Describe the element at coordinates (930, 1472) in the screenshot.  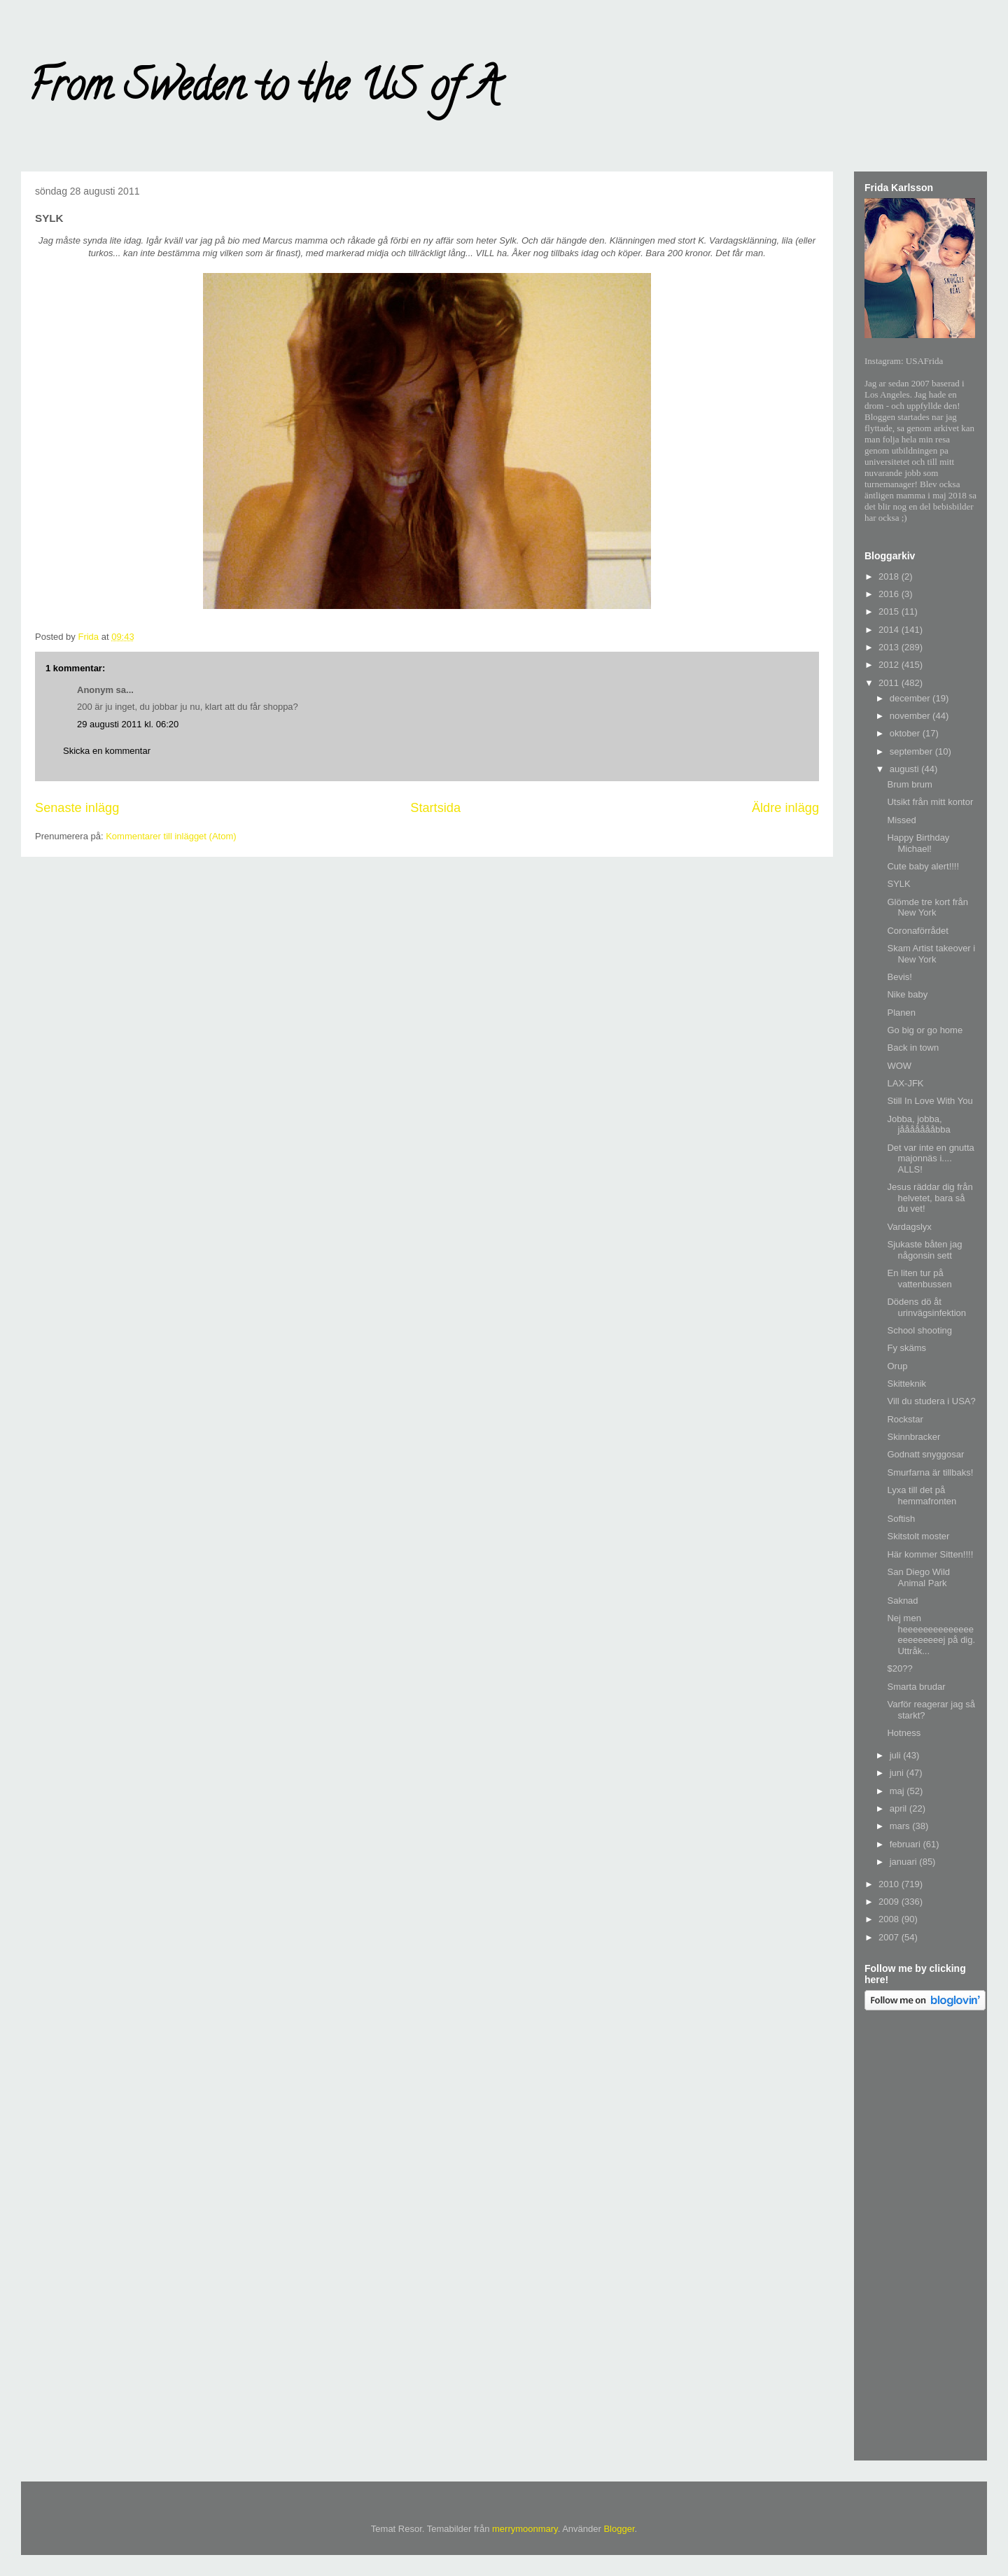
I see `Smurfarna är tillbaks!` at that location.